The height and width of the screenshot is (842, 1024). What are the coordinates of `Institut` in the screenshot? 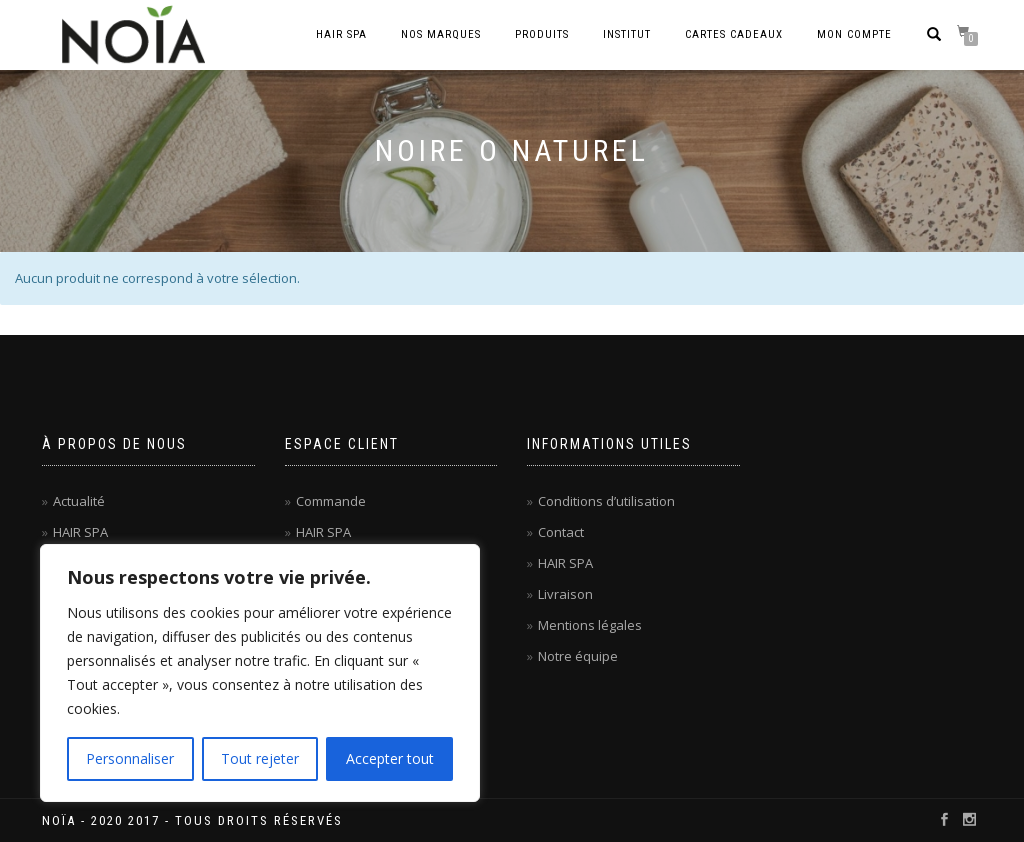 It's located at (627, 34).